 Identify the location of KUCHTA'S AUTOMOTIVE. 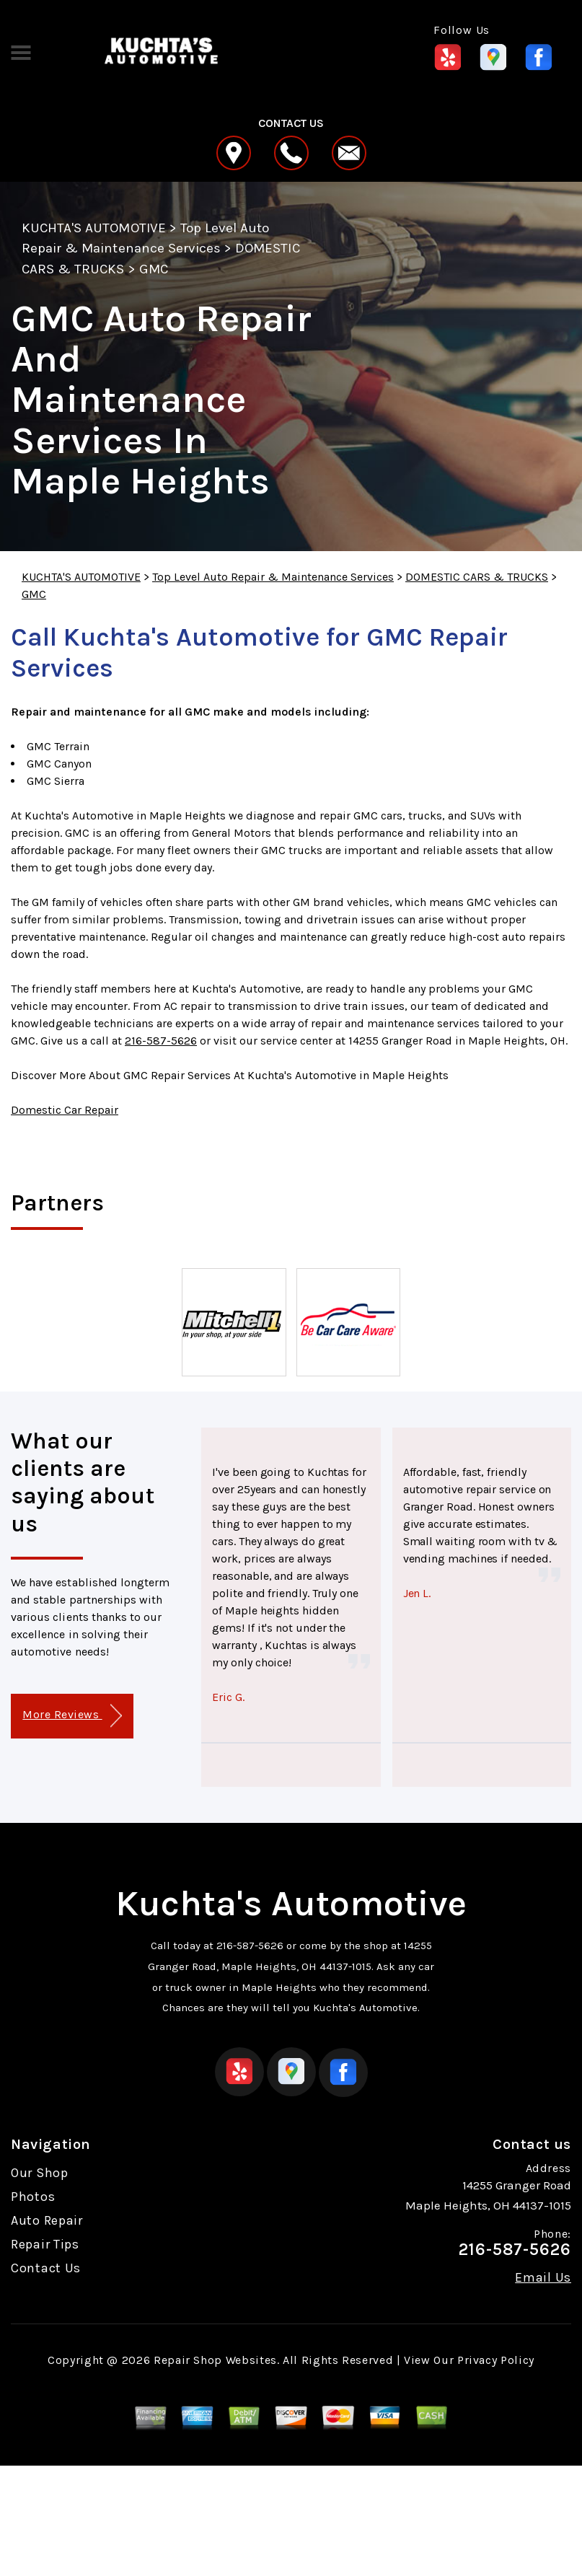
(94, 228).